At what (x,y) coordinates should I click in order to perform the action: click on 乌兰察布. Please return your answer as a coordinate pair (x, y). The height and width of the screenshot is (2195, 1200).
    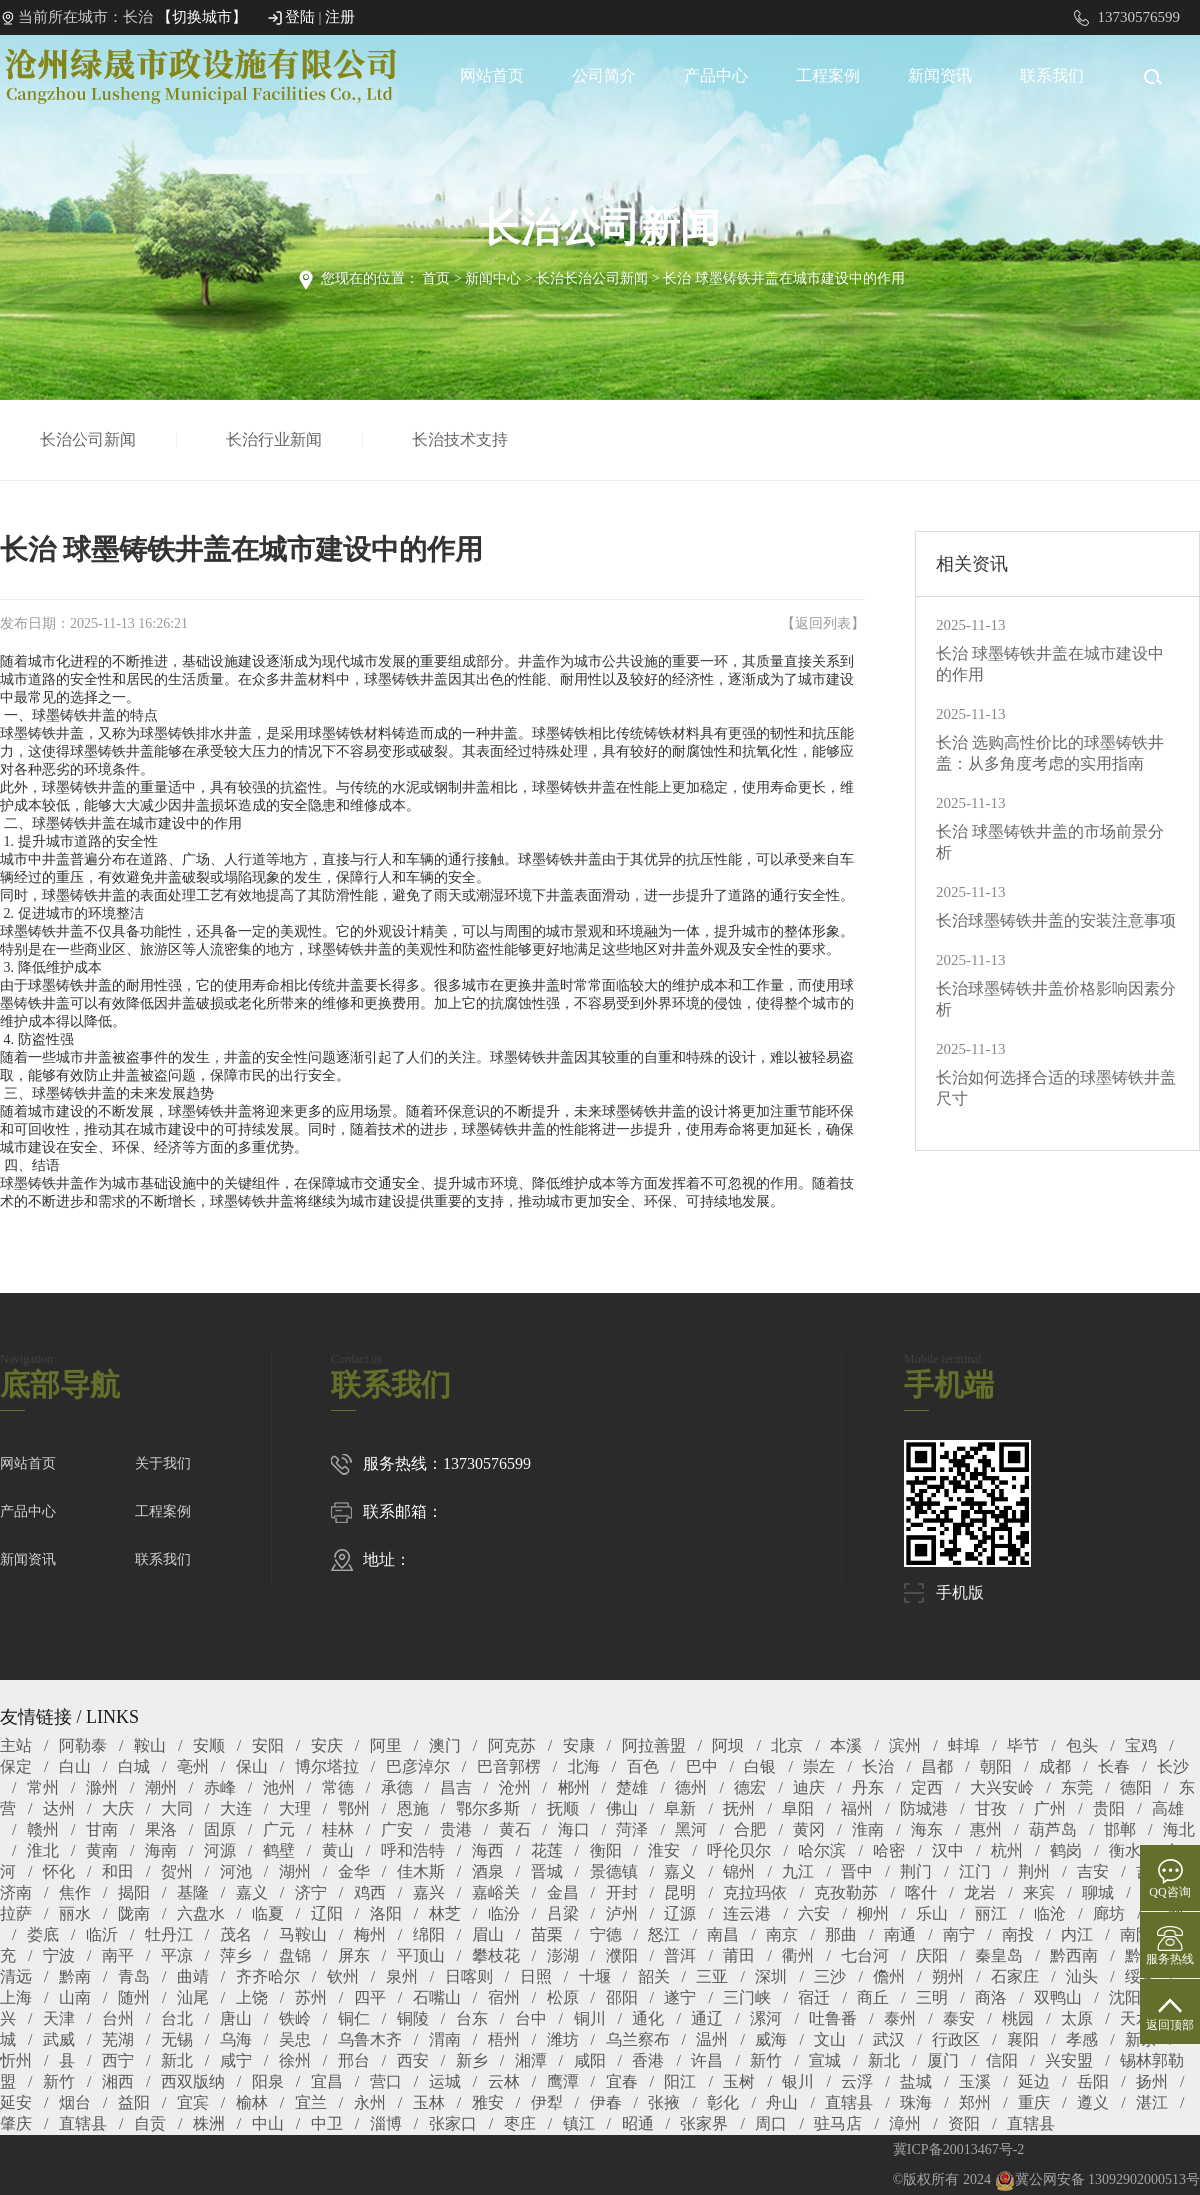
    Looking at the image, I should click on (638, 2039).